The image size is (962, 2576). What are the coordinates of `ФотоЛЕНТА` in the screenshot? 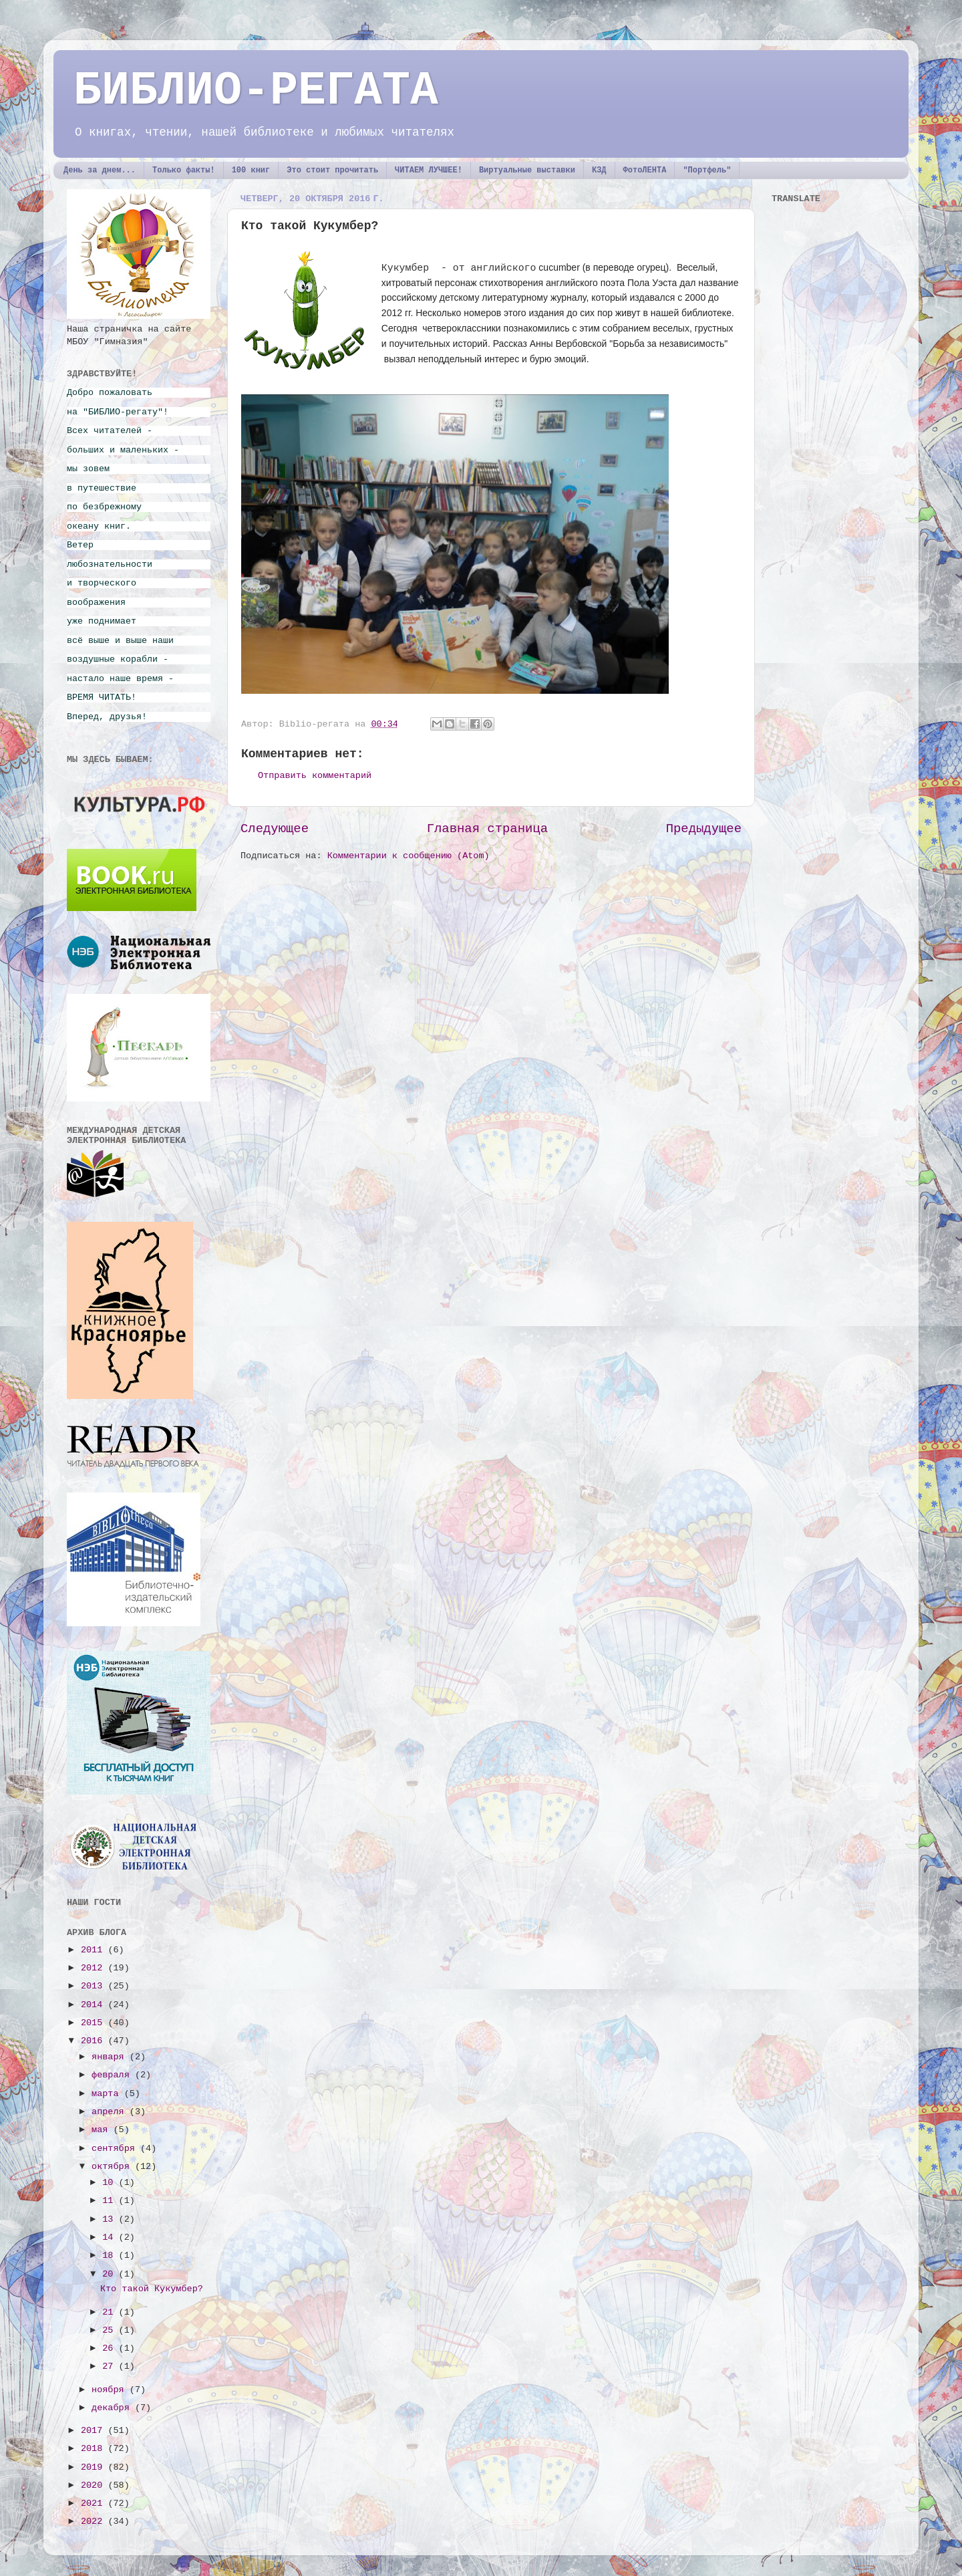 It's located at (645, 170).